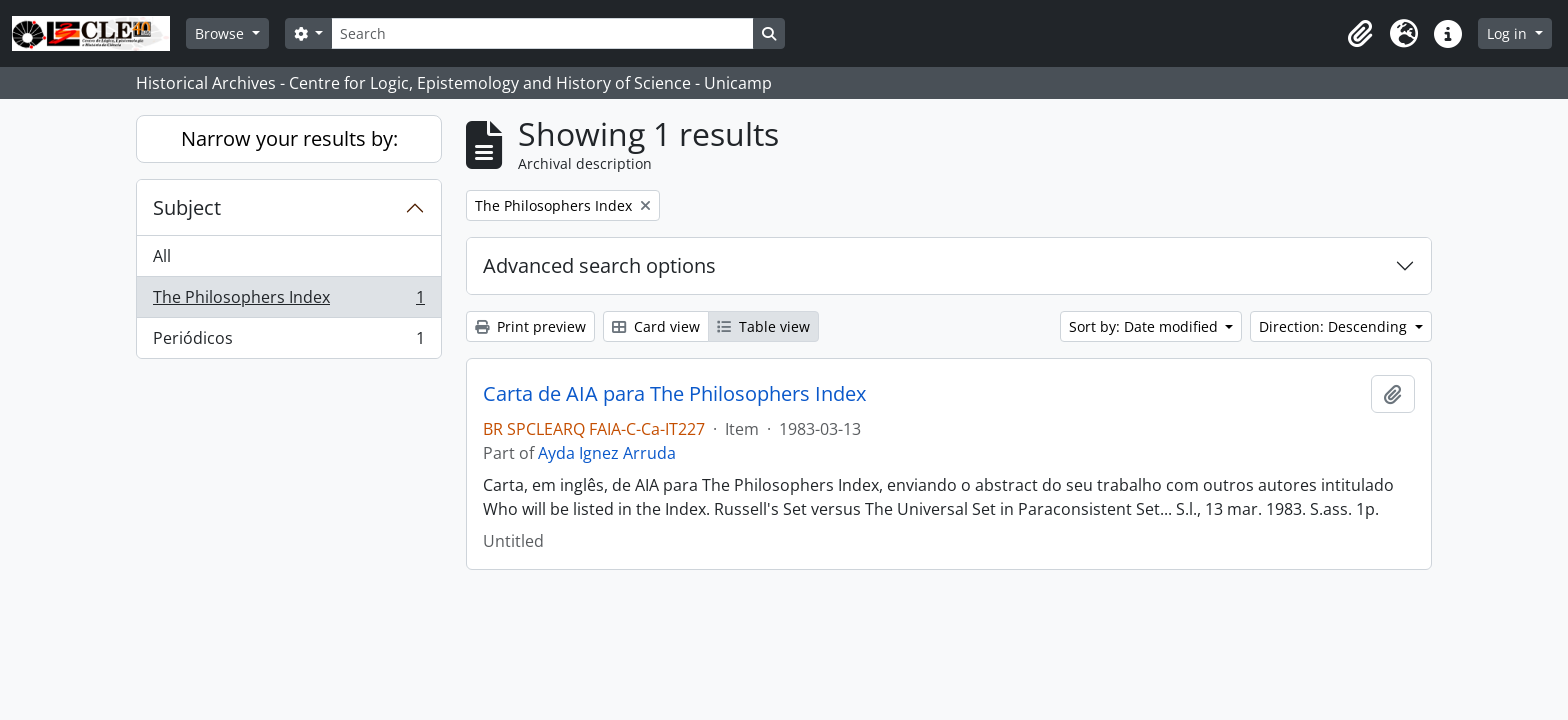 The width and height of the screenshot is (1568, 720). What do you see at coordinates (656, 326) in the screenshot?
I see `Card view` at bounding box center [656, 326].